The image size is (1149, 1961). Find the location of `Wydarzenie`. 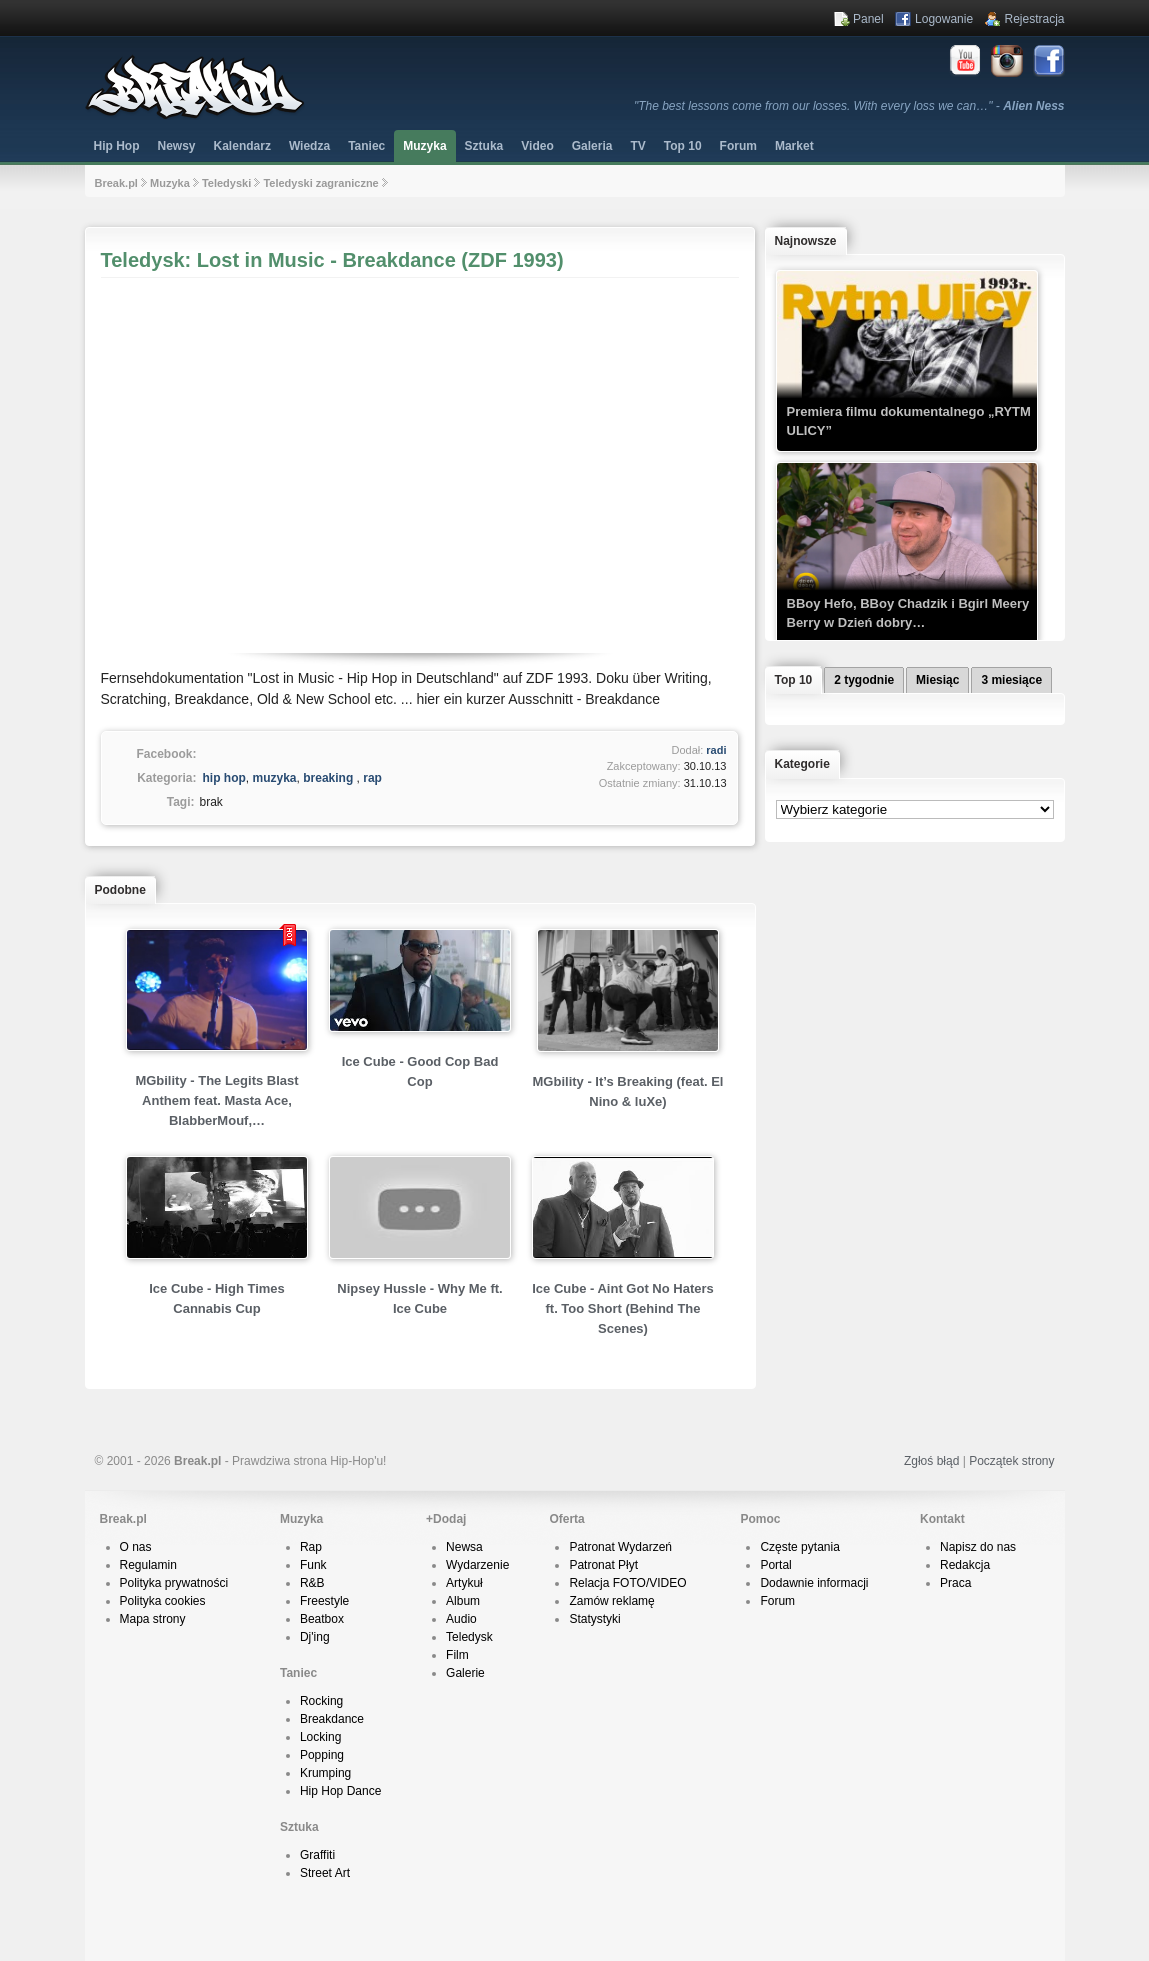

Wydarzenie is located at coordinates (477, 1565).